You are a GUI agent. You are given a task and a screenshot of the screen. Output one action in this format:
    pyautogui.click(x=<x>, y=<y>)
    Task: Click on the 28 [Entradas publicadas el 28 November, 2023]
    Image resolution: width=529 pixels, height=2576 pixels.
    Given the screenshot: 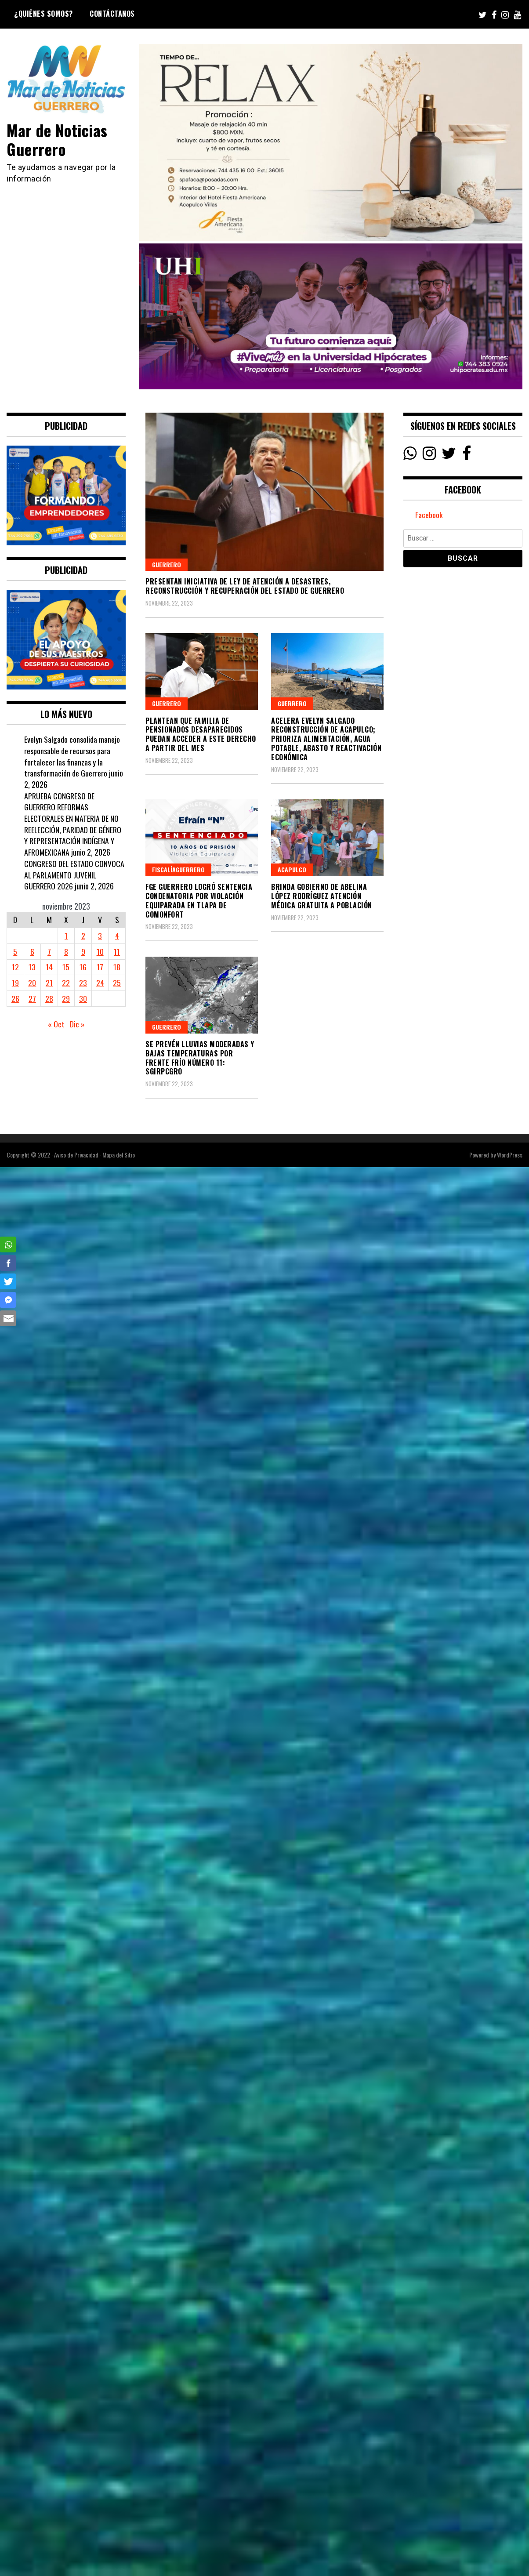 What is the action you would take?
    pyautogui.click(x=49, y=998)
    